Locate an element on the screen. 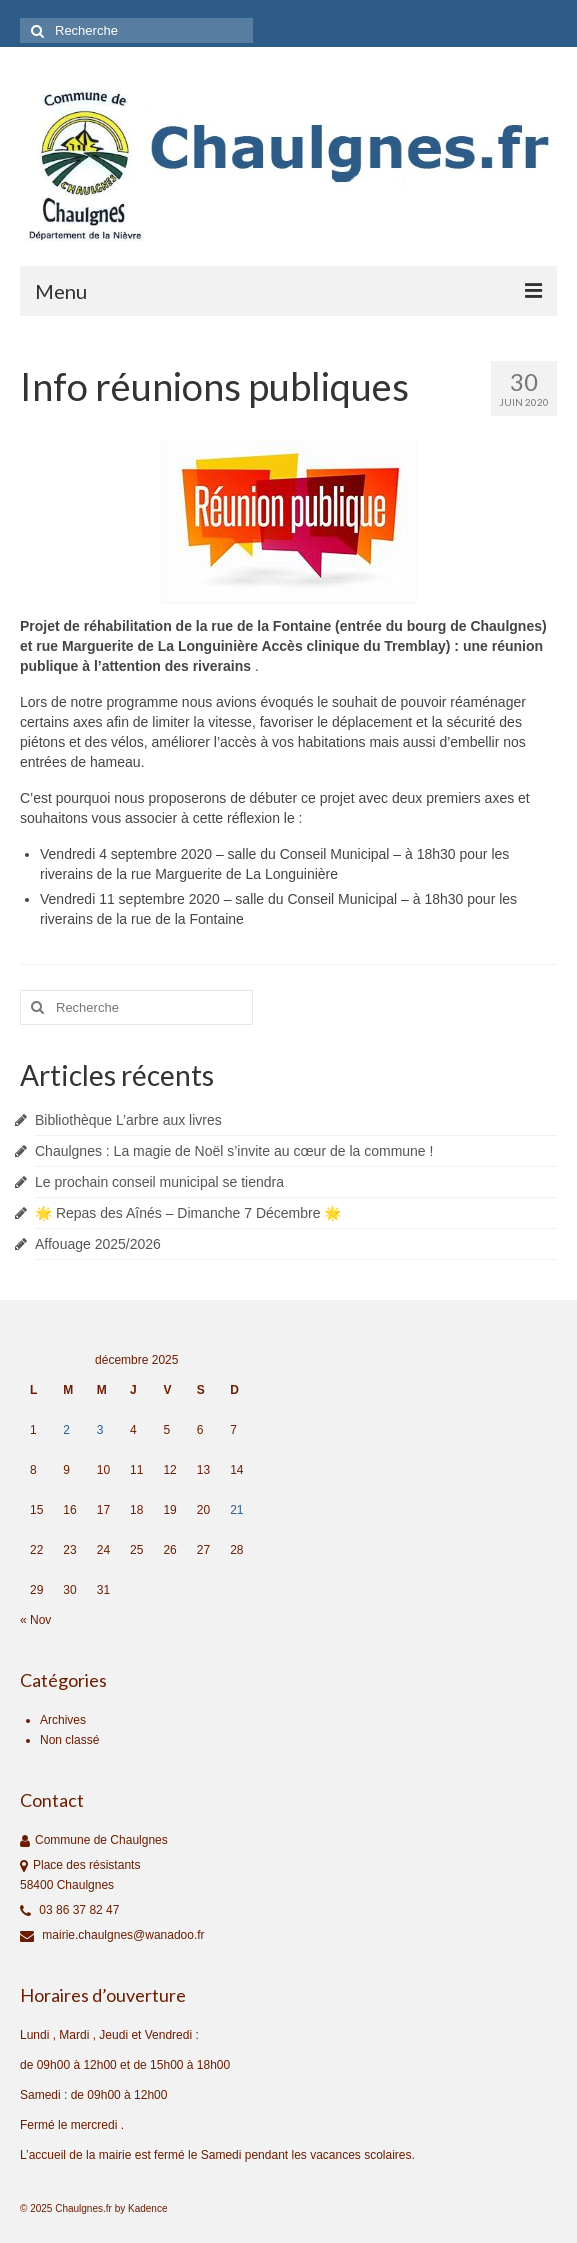 This screenshot has width=577, height=2243. 3 [Publications publiées sur 3 December 2025] is located at coordinates (100, 1430).